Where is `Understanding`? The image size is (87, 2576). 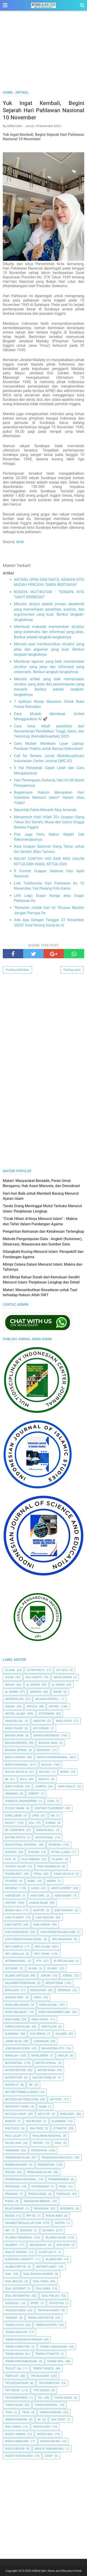
Understanding is located at coordinates (16, 2419).